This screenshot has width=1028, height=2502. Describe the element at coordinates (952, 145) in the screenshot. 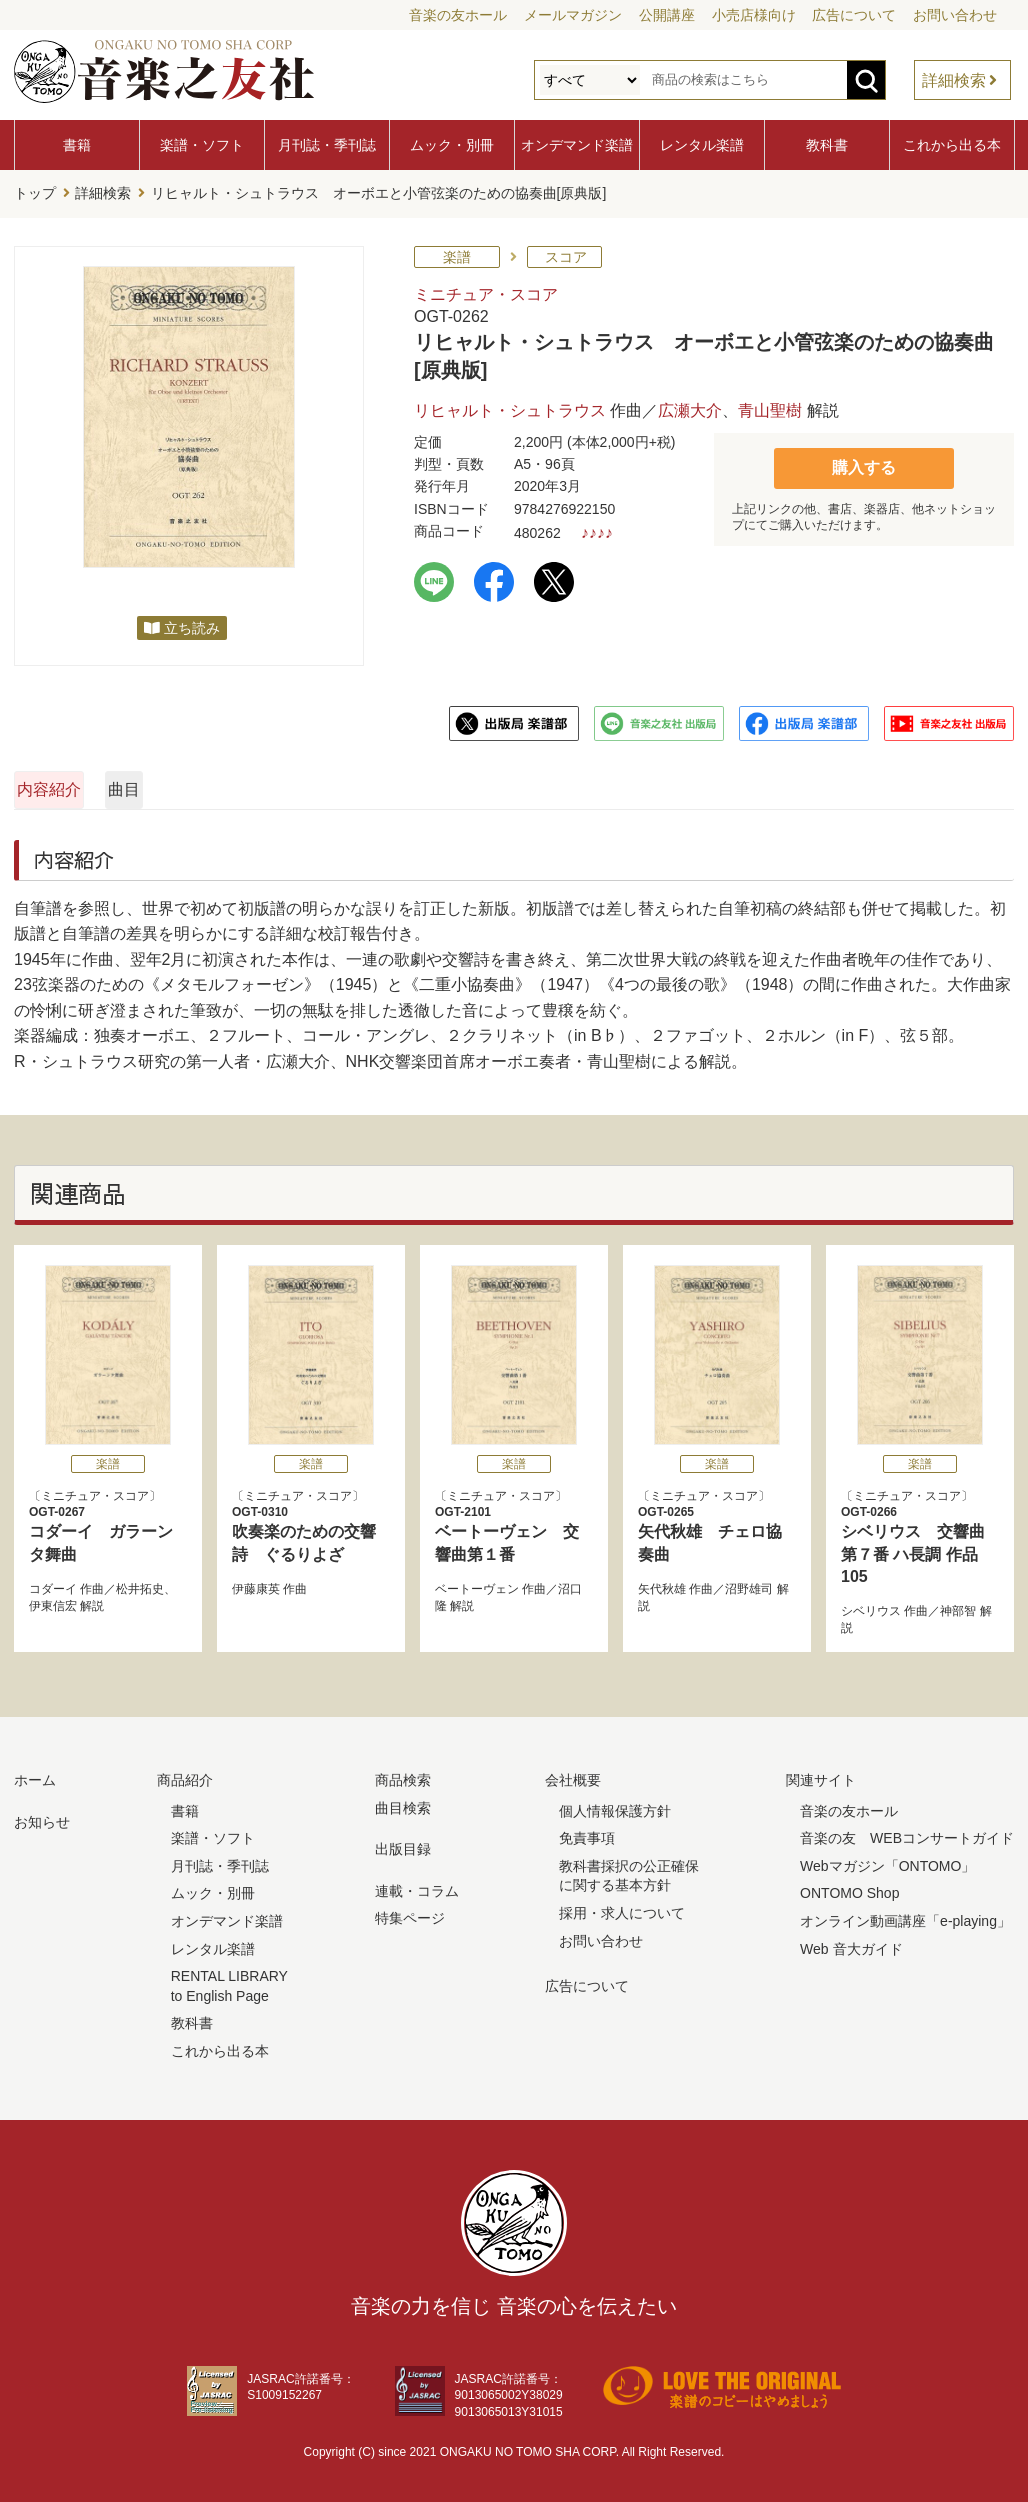

I see `これから出る本` at that location.